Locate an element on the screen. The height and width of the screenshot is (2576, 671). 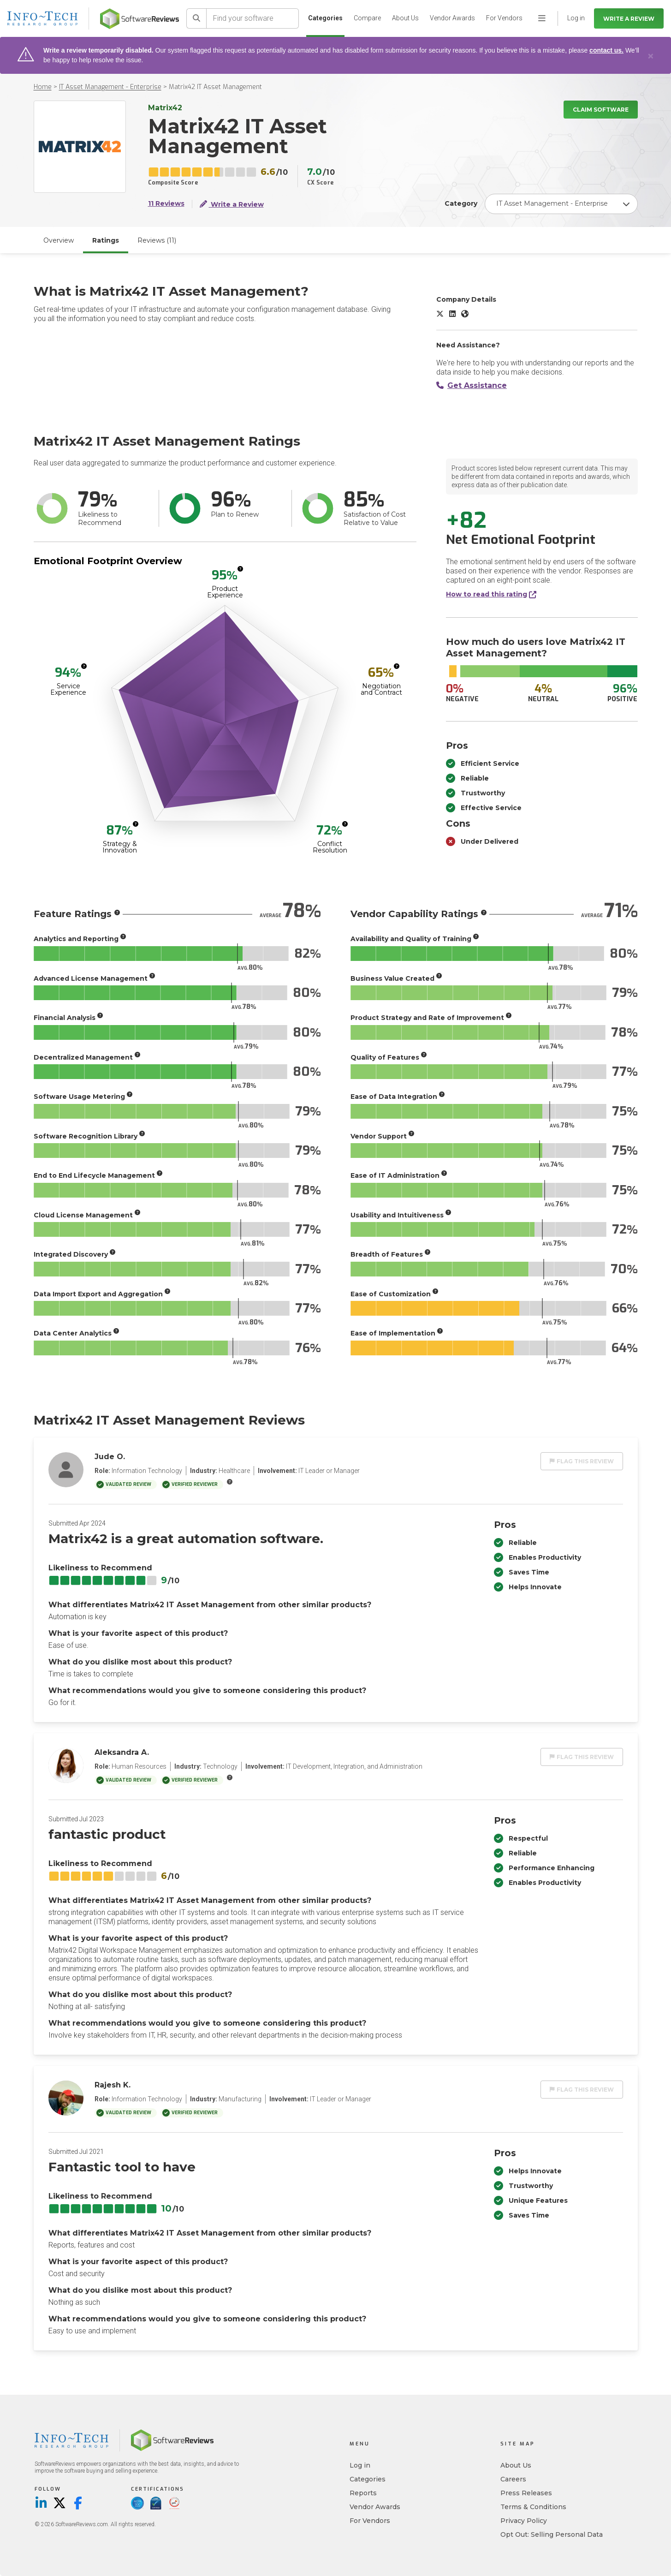
IT Asset Management - Enterprise is located at coordinates (110, 87).